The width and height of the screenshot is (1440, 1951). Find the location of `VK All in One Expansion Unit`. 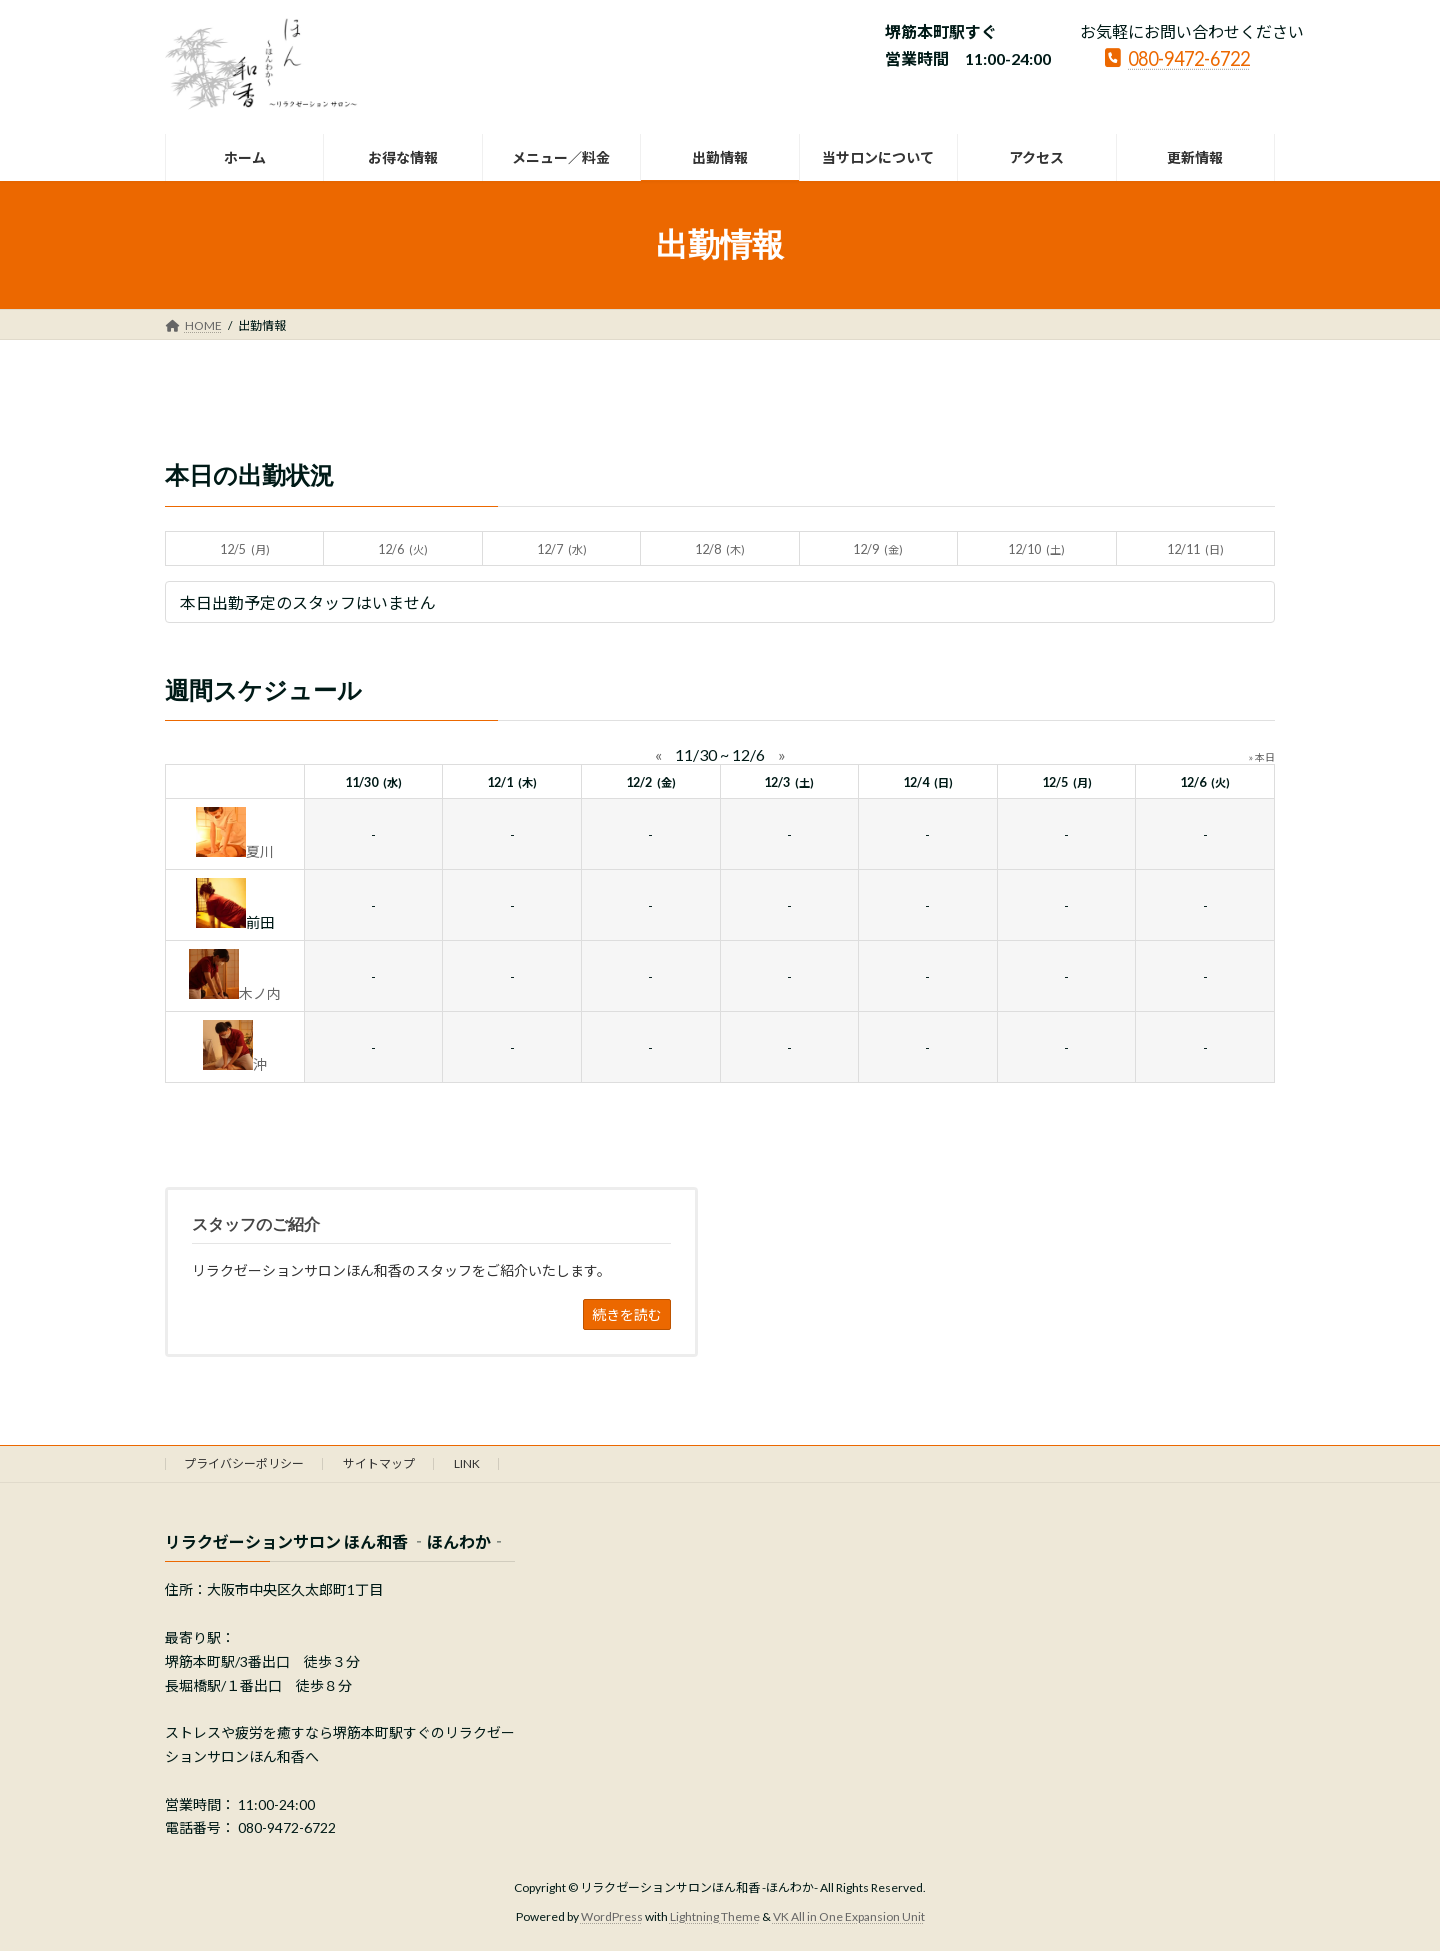

VK All in One Expansion Unit is located at coordinates (849, 1916).